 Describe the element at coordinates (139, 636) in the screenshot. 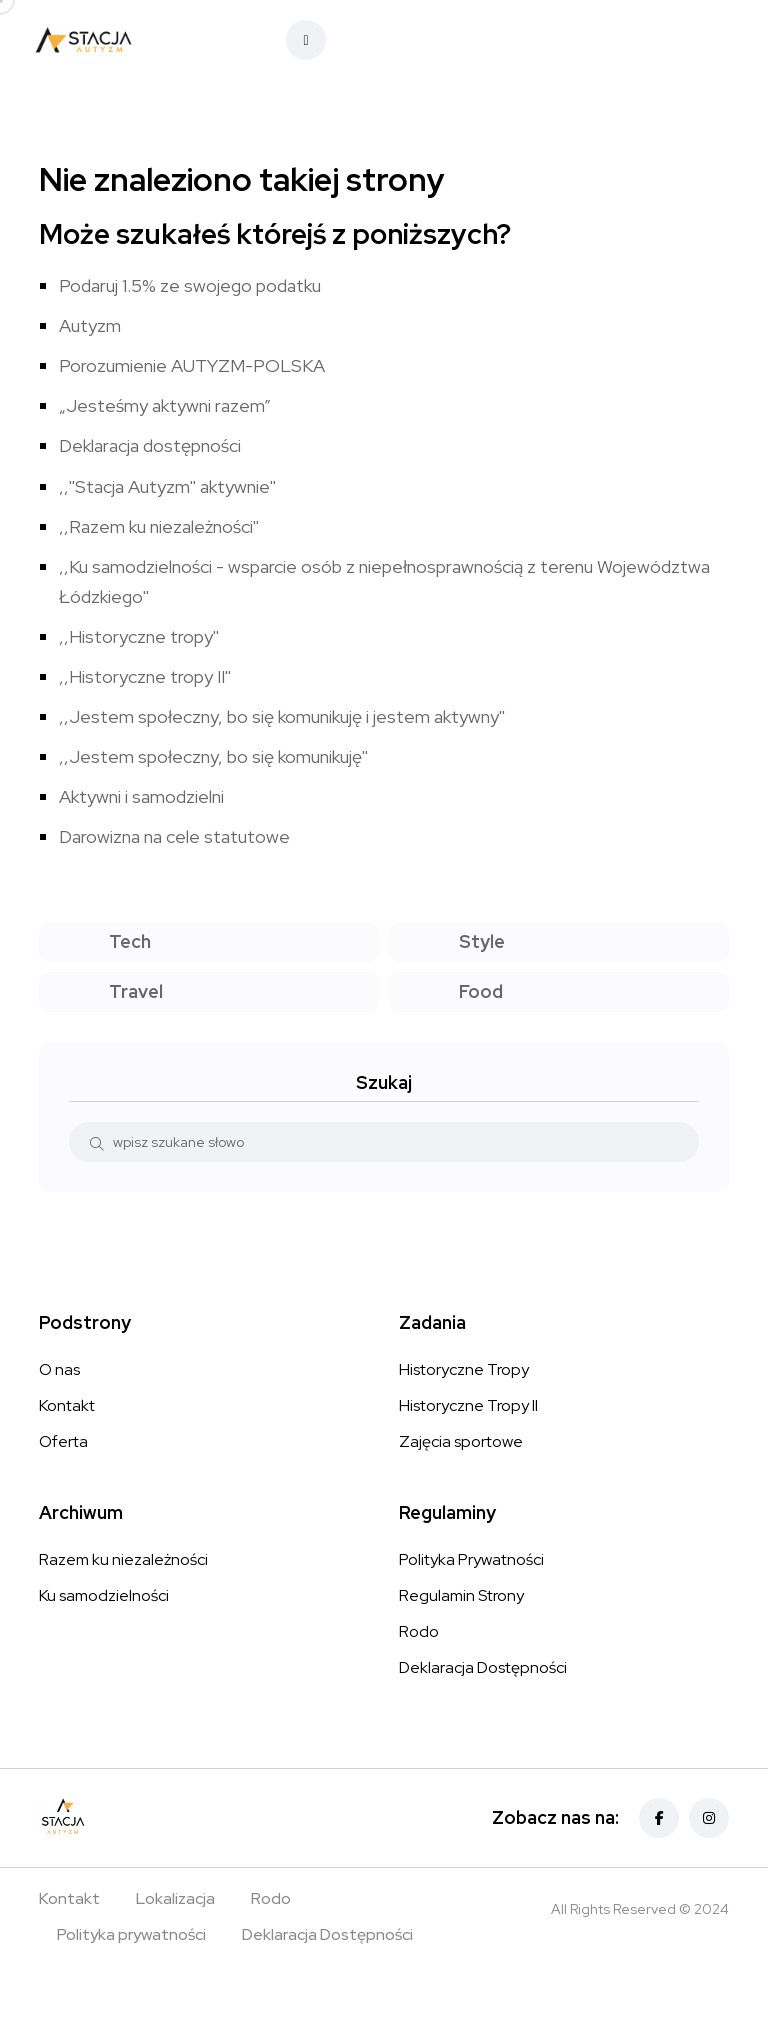

I see `,,Historyczne tropy''` at that location.